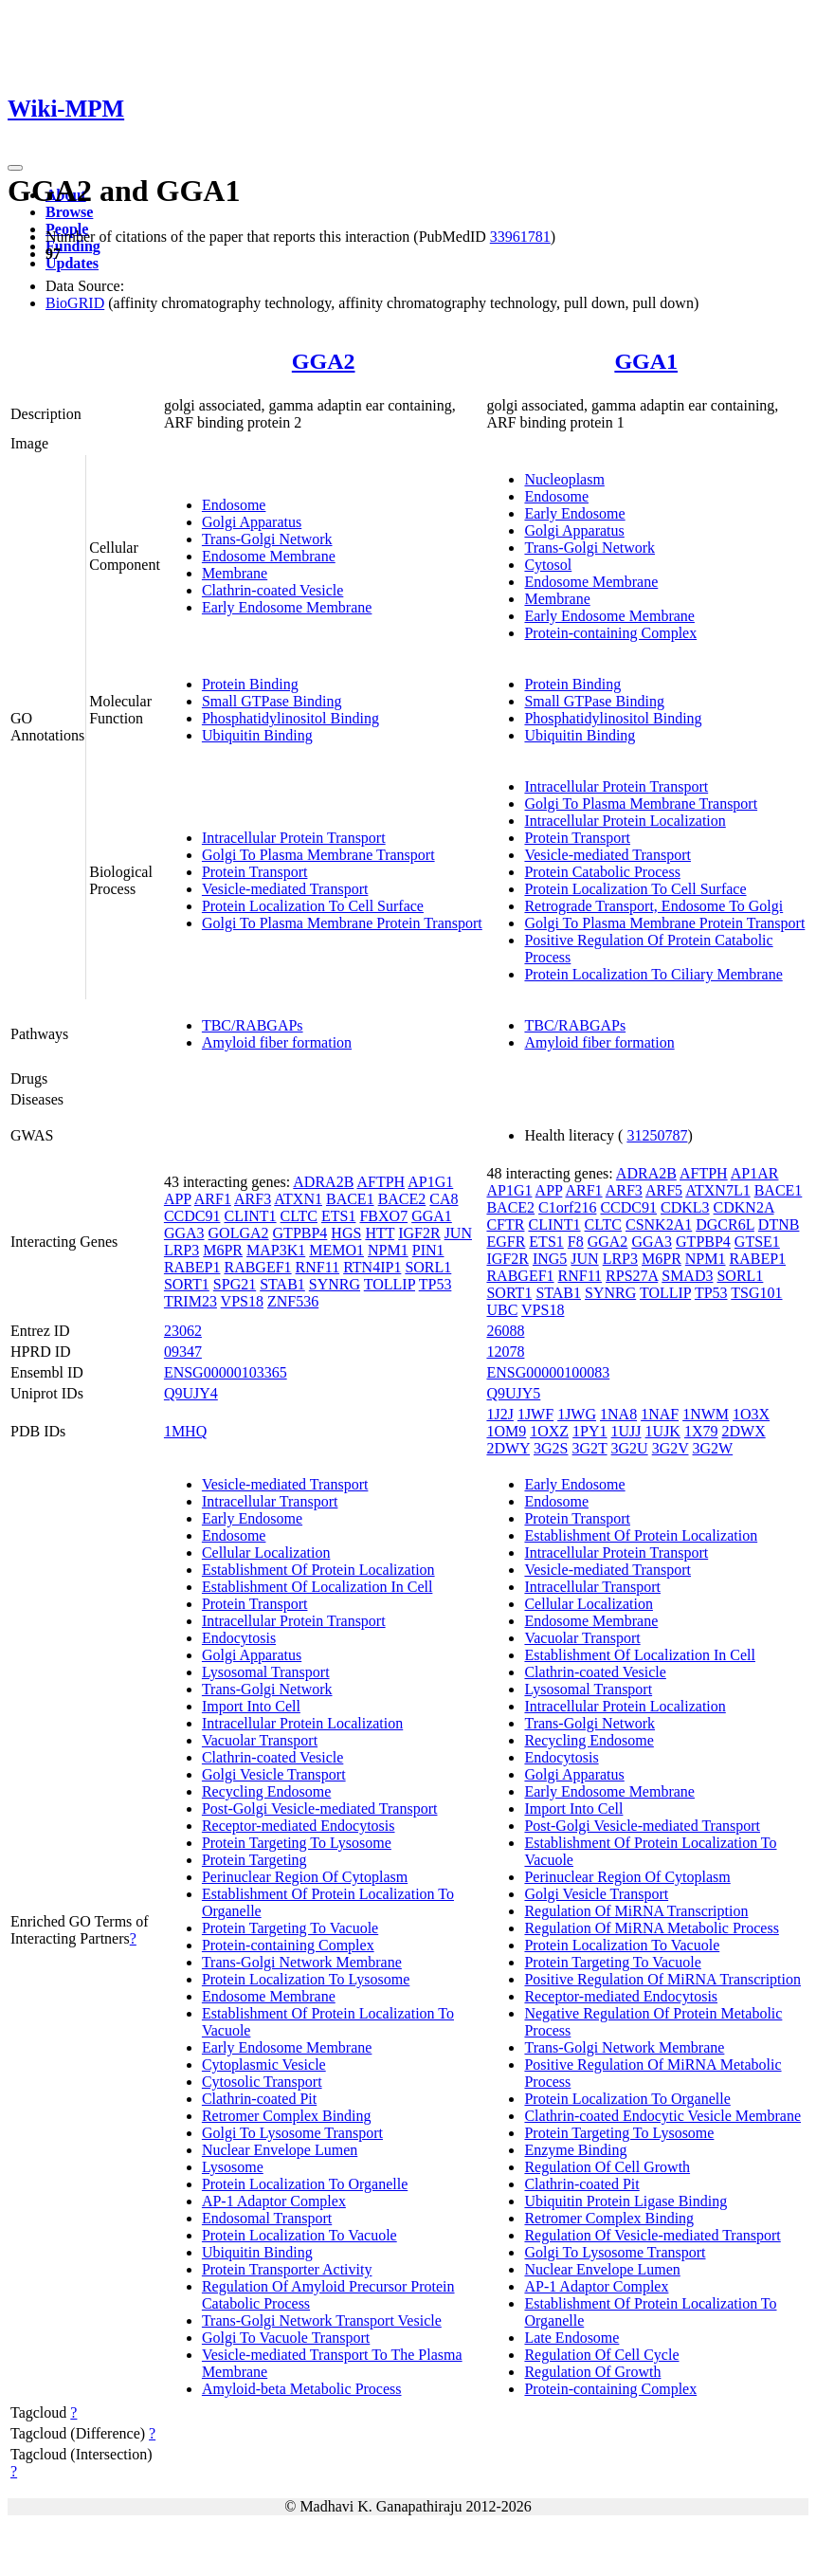 Image resolution: width=816 pixels, height=2576 pixels. What do you see at coordinates (259, 1740) in the screenshot?
I see `Vacuolar Transport` at bounding box center [259, 1740].